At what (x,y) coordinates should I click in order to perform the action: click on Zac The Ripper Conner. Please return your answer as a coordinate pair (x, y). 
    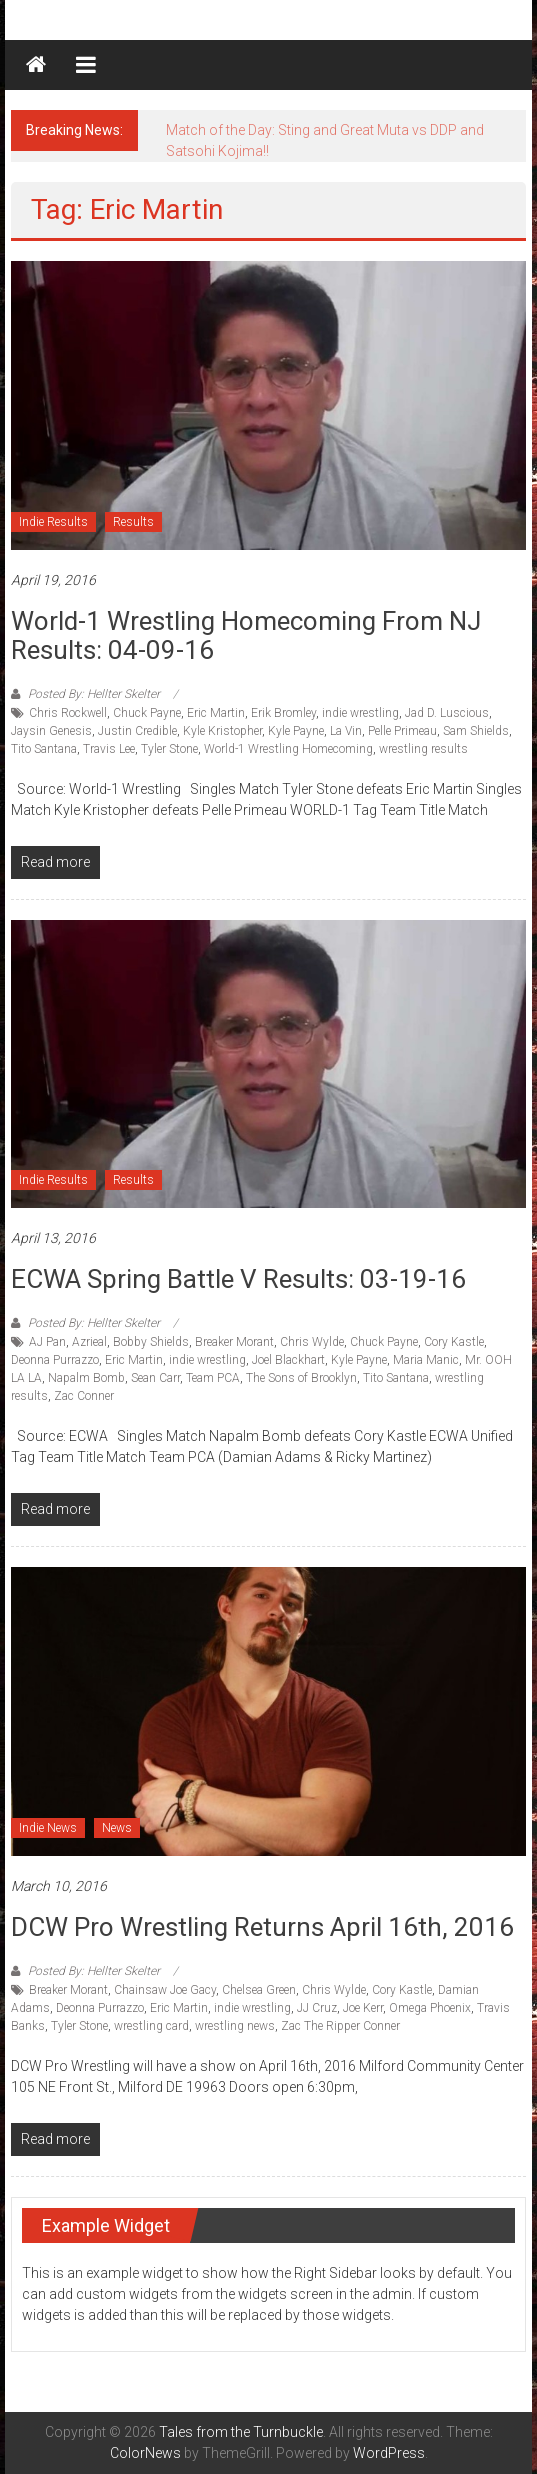
    Looking at the image, I should click on (340, 2026).